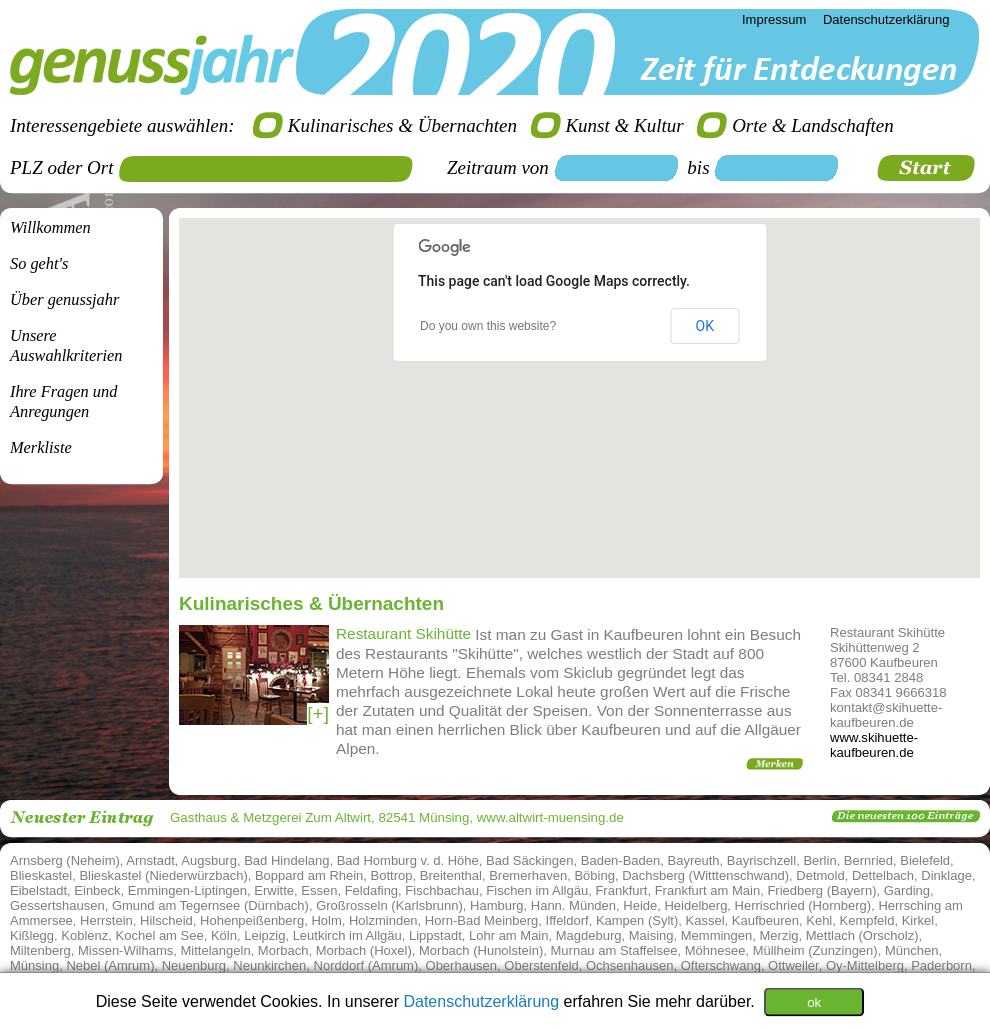 The height and width of the screenshot is (1029, 990). Describe the element at coordinates (761, 860) in the screenshot. I see `Bayrischzell` at that location.